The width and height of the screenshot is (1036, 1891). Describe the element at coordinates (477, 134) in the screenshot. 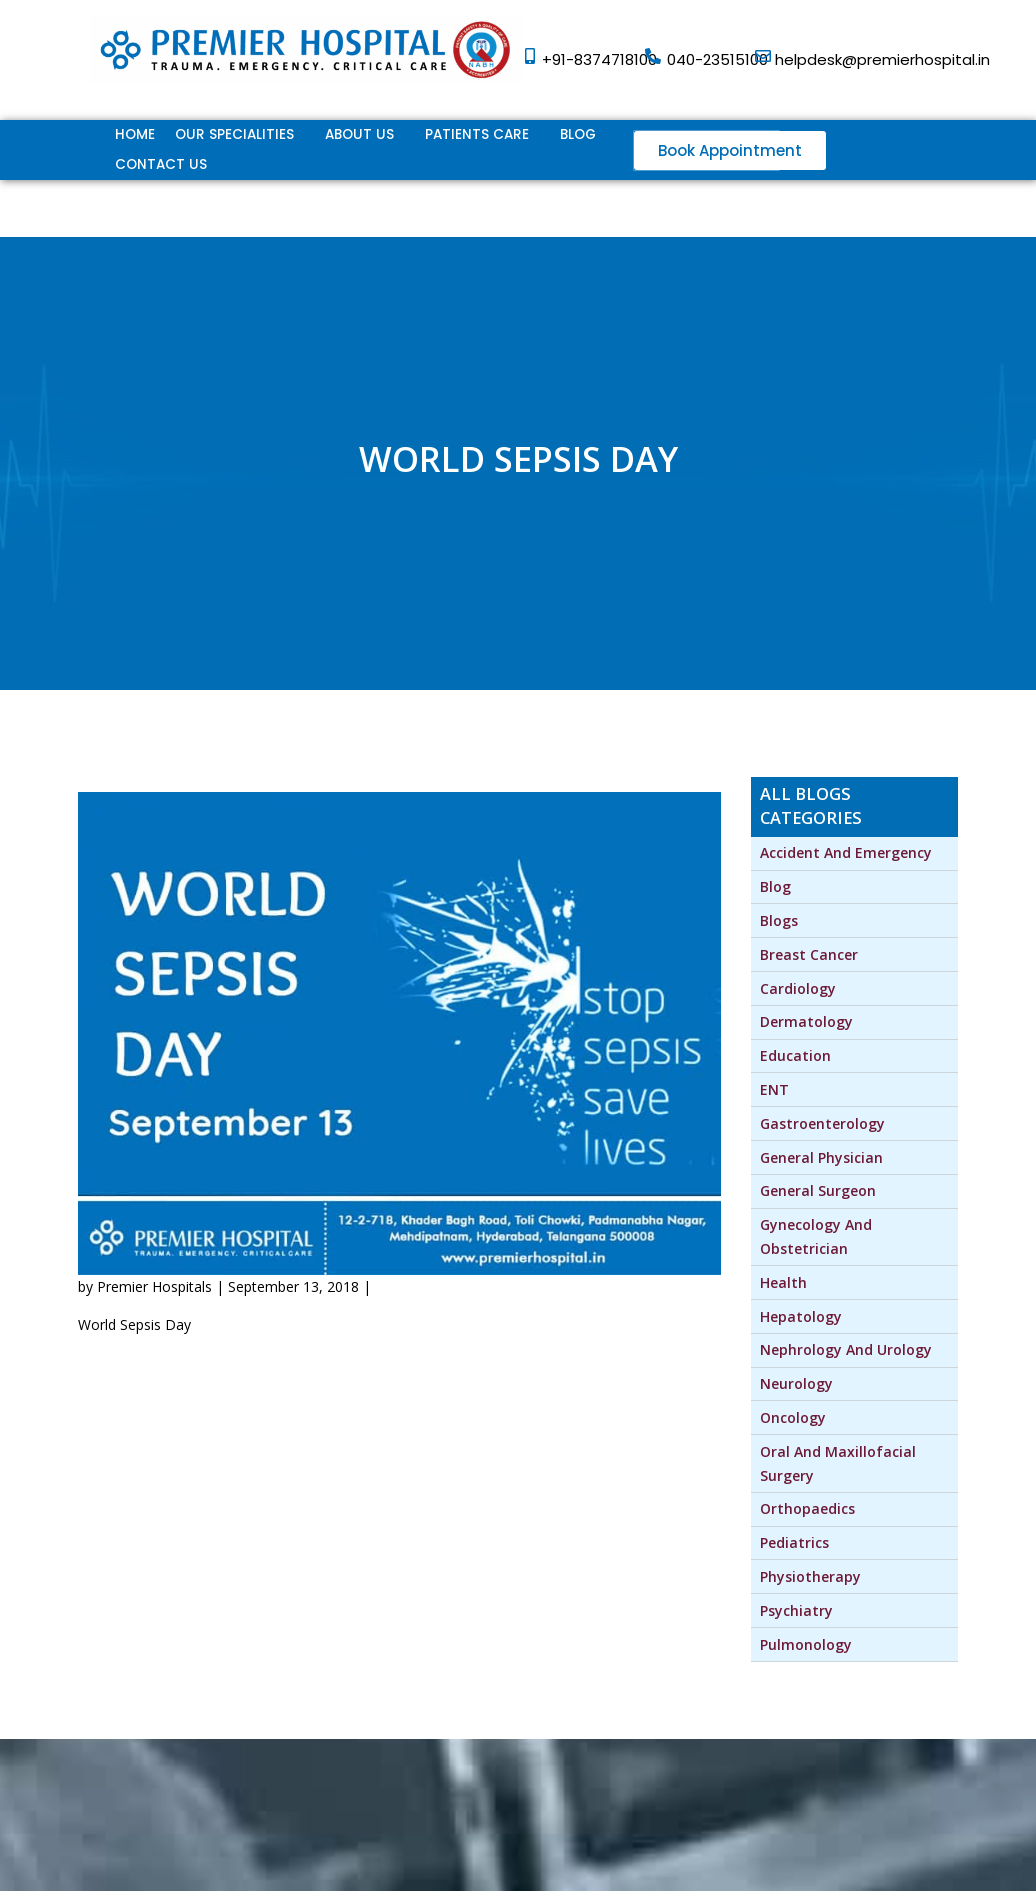

I see `Patients Care` at that location.